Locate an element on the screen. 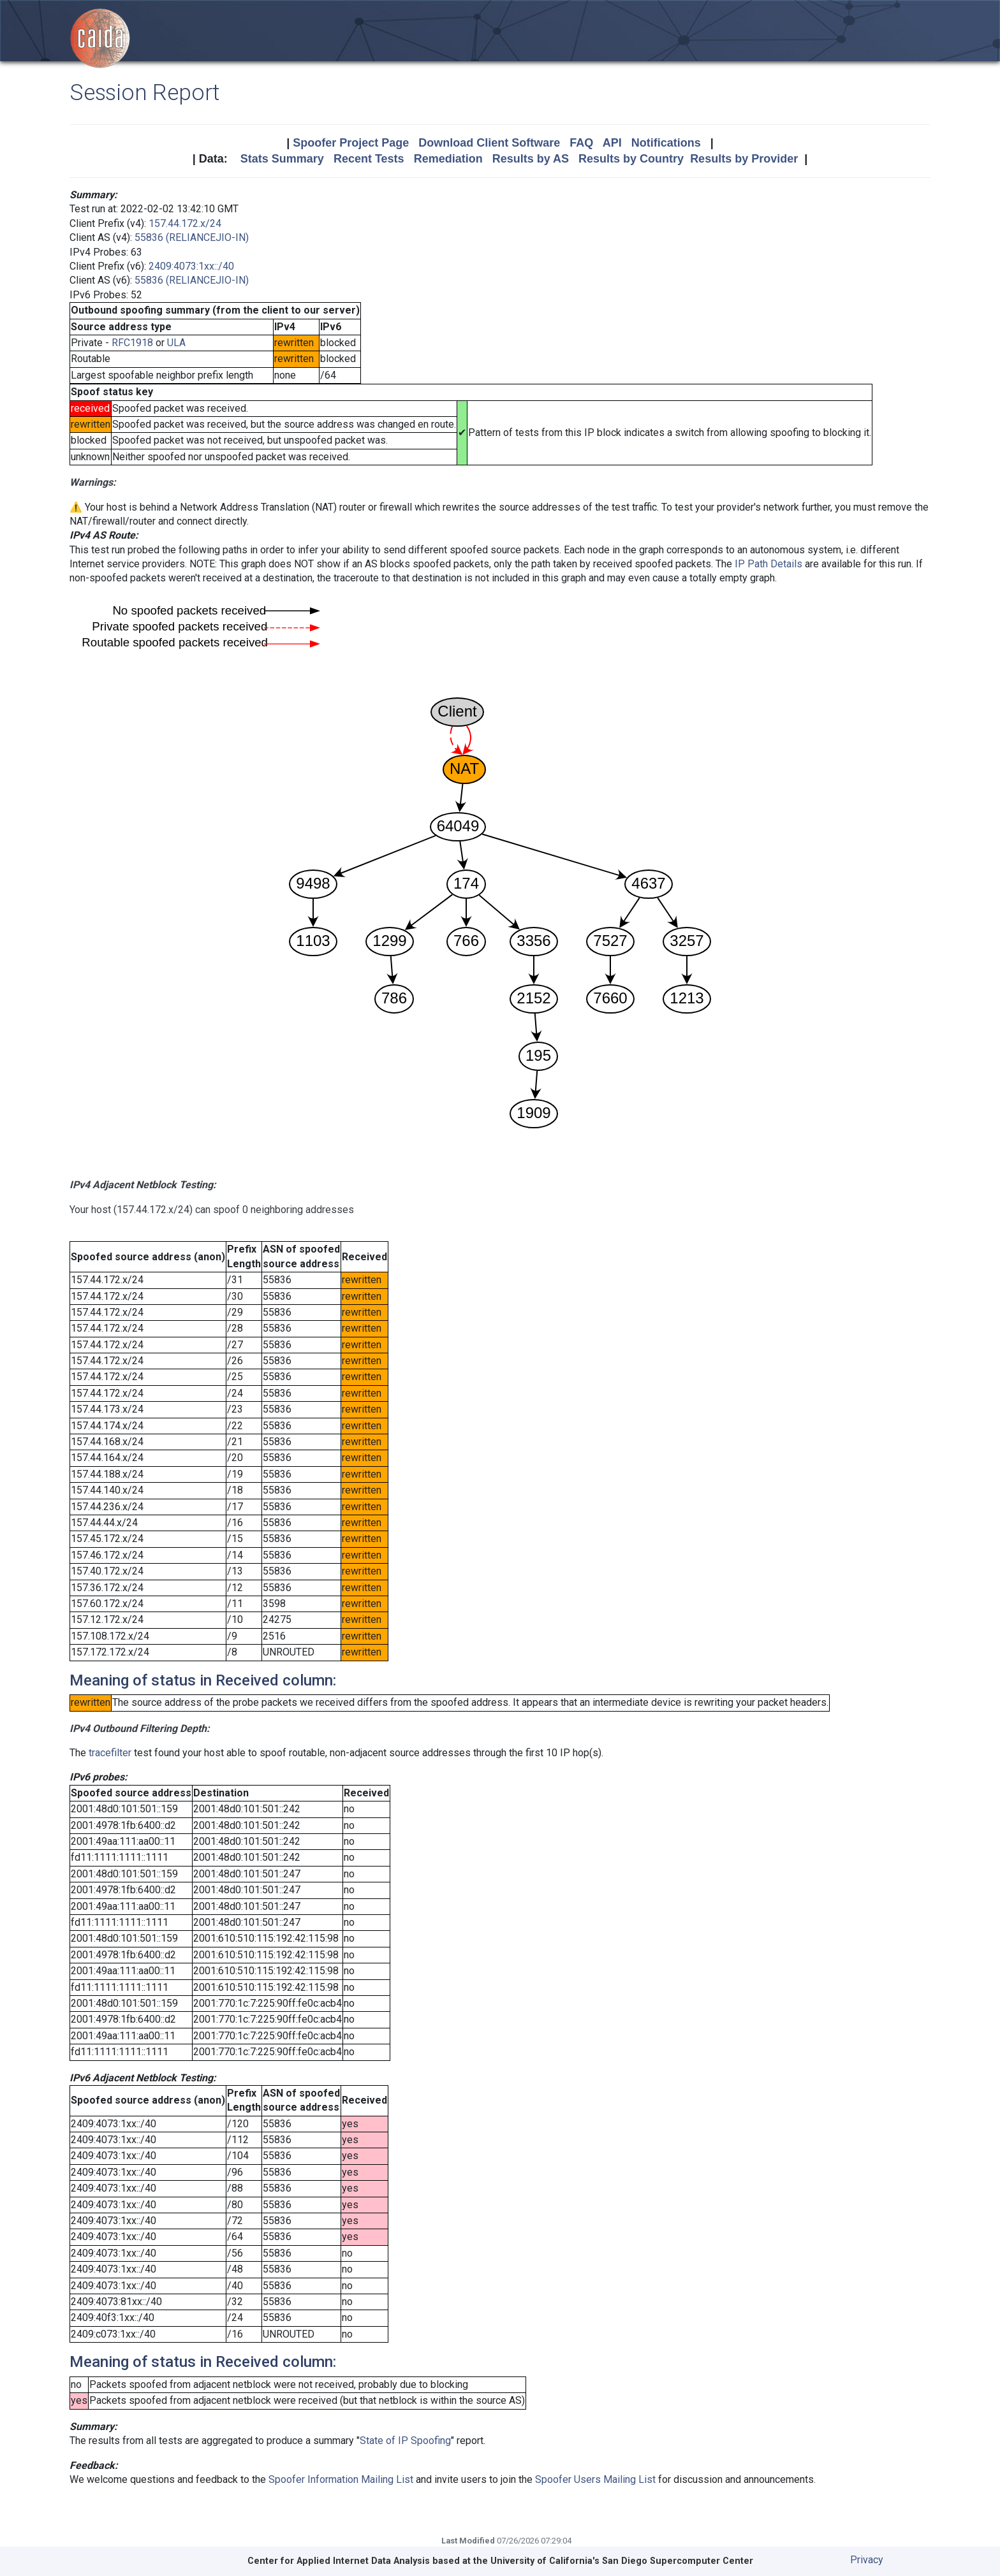 Image resolution: width=1000 pixels, height=2576 pixels. State of IP Spoofing is located at coordinates (405, 2440).